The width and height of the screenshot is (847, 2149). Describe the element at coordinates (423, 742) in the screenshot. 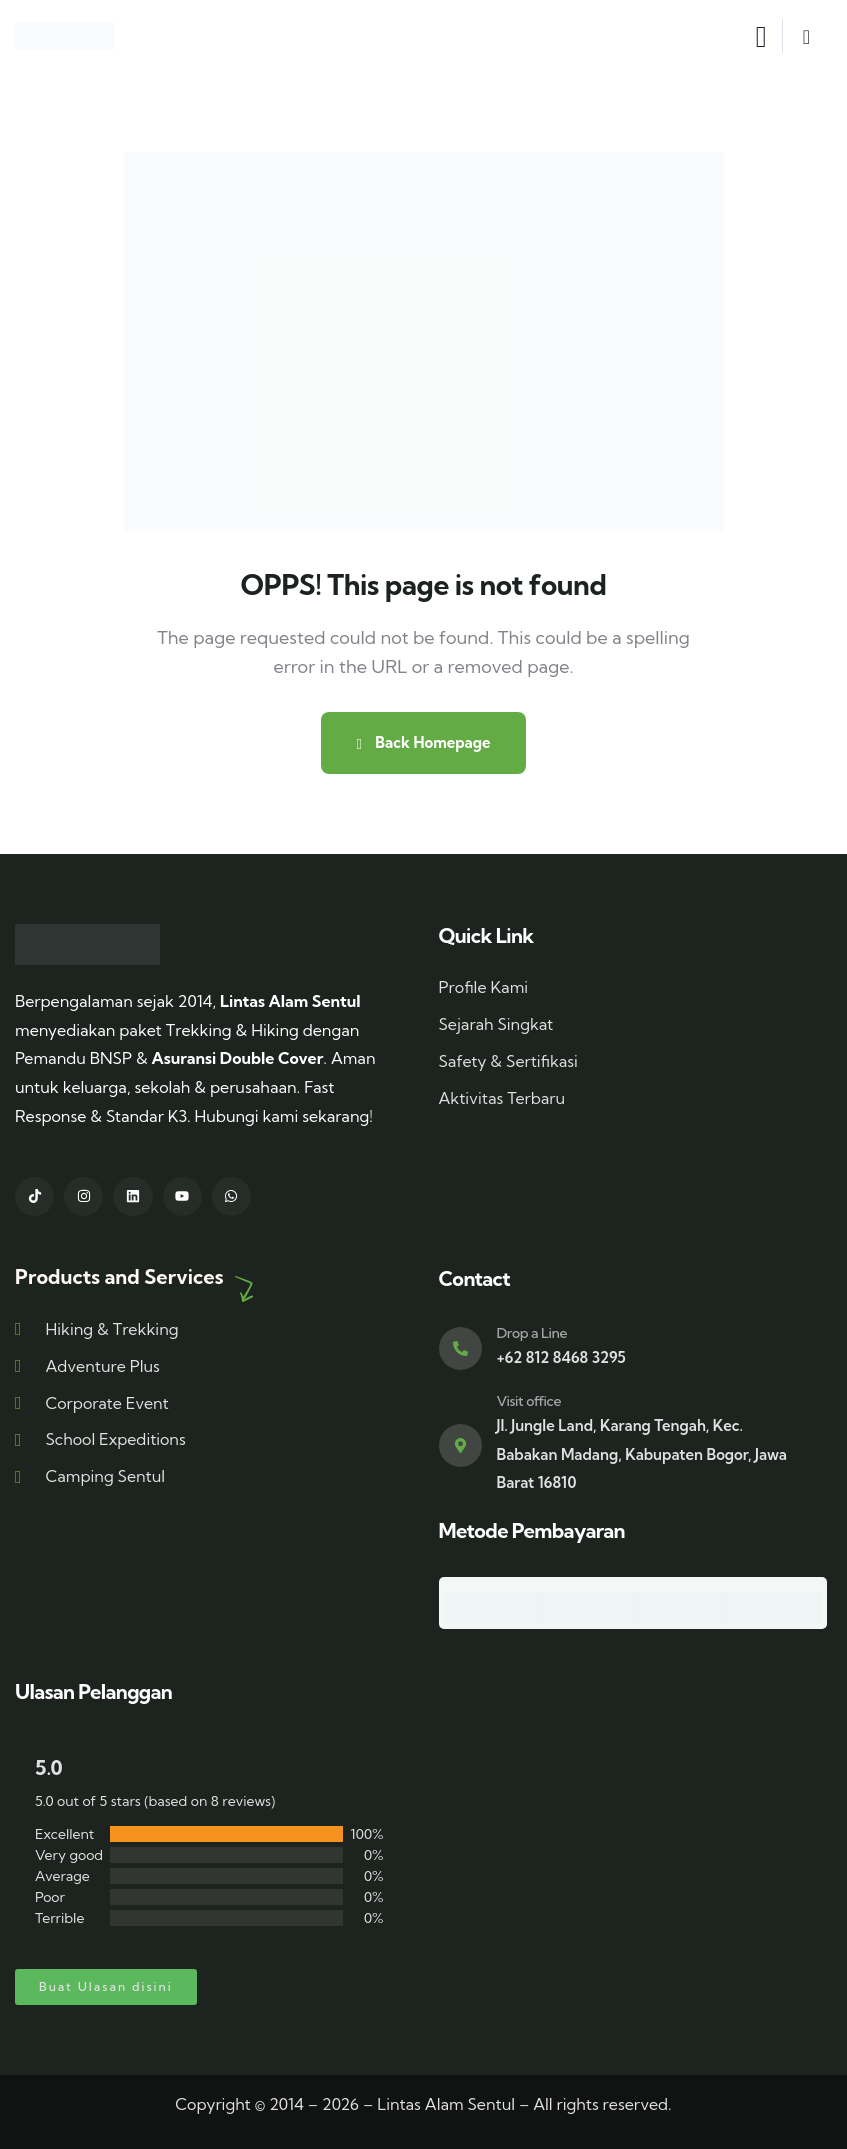

I see `Back Homepage` at that location.